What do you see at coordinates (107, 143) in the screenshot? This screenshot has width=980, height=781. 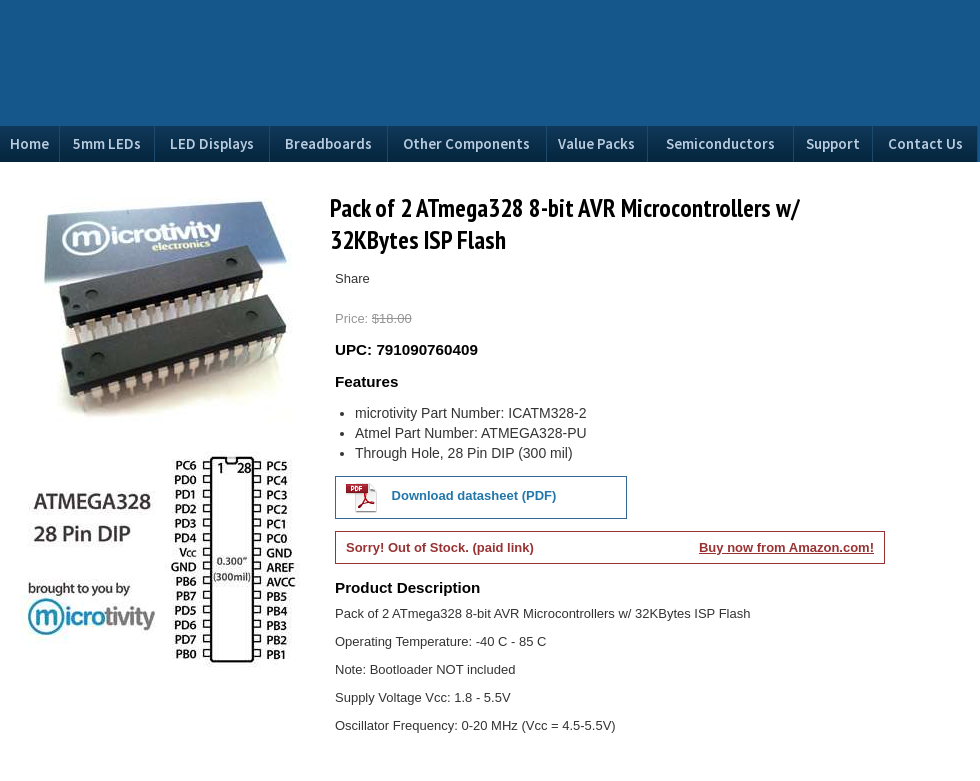 I see `5mm LEDs` at bounding box center [107, 143].